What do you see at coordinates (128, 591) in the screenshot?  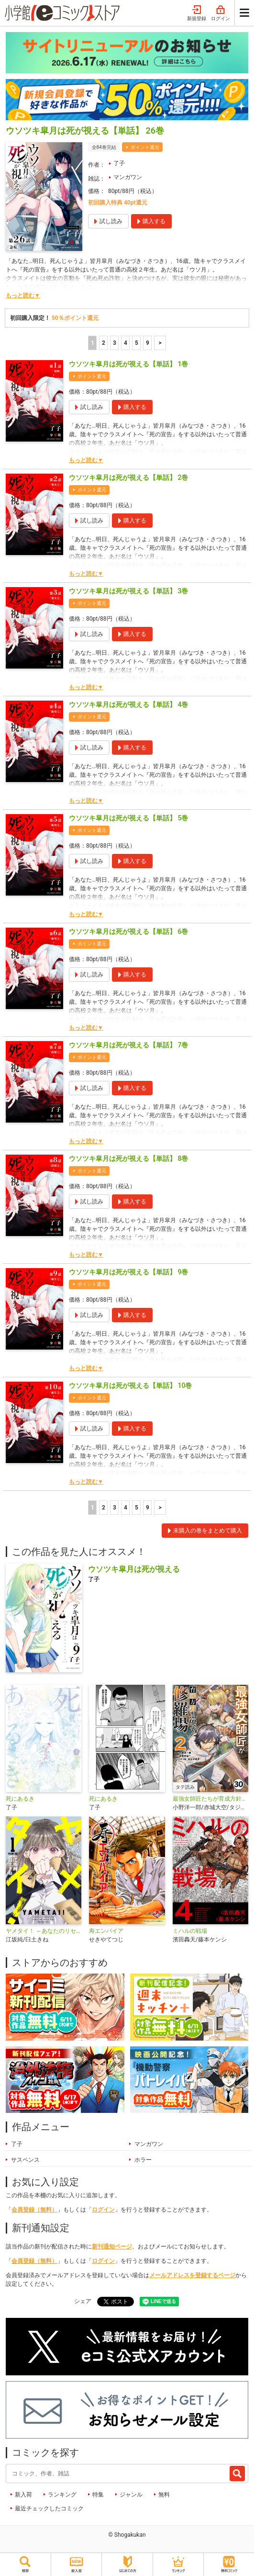 I see `ウソツキ皐月は死が視える【単話】 3巻` at bounding box center [128, 591].